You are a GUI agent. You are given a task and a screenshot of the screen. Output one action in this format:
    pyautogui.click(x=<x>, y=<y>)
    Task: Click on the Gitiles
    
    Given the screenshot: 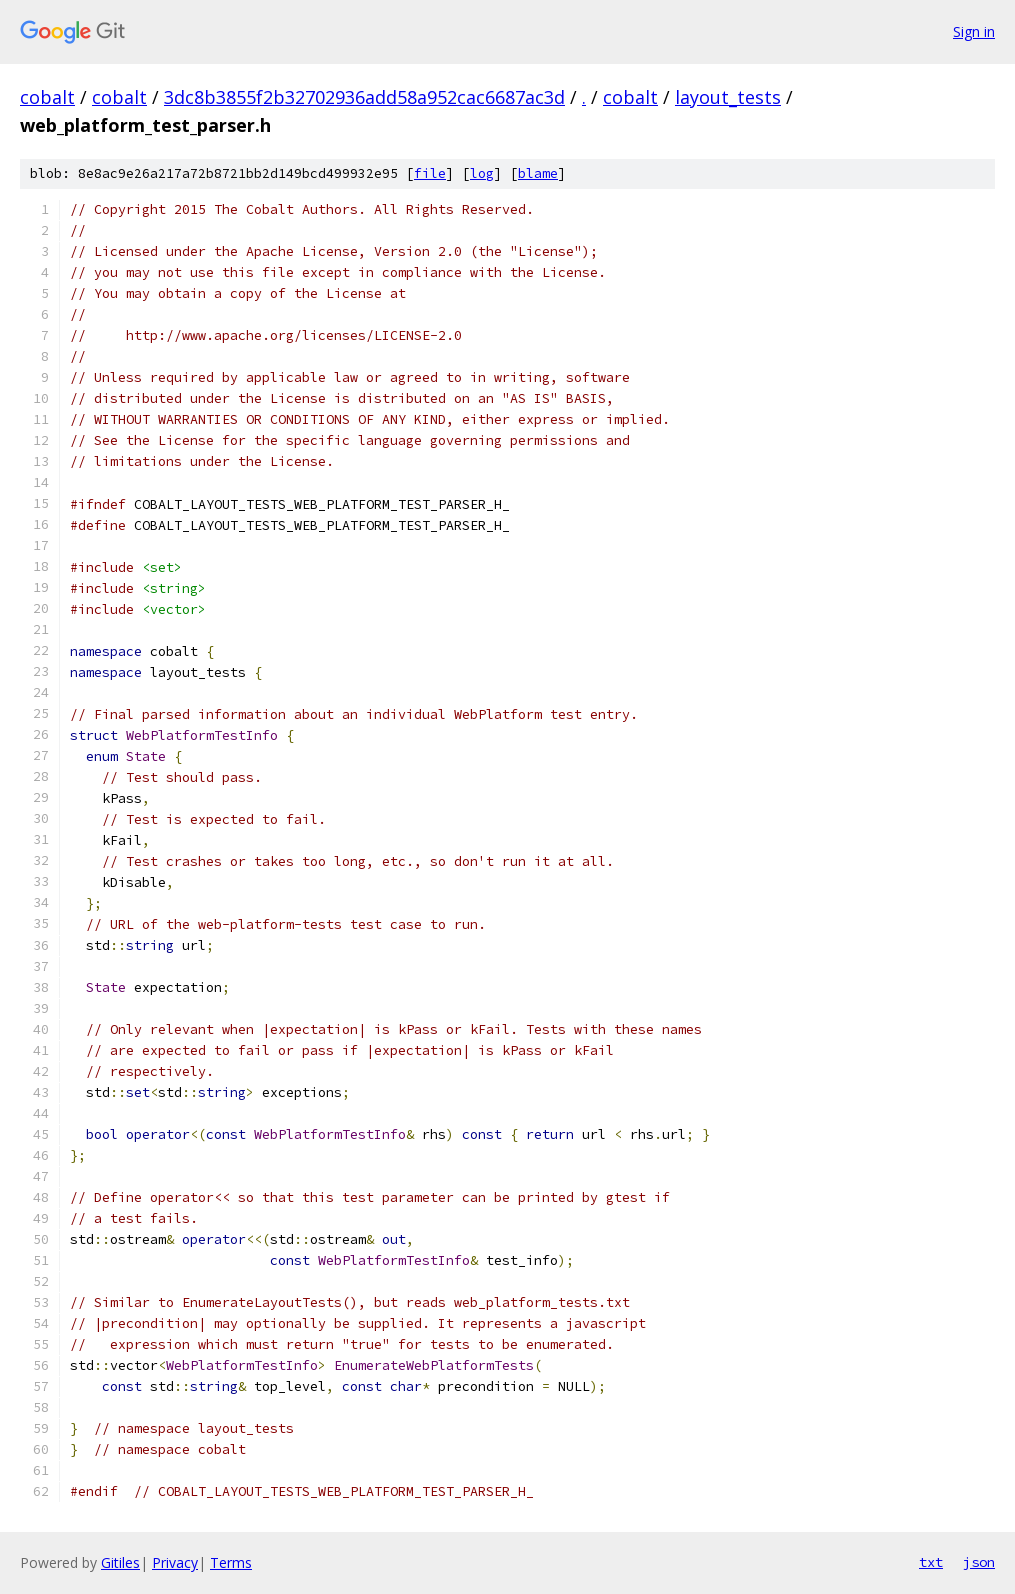 What is the action you would take?
    pyautogui.click(x=120, y=1562)
    